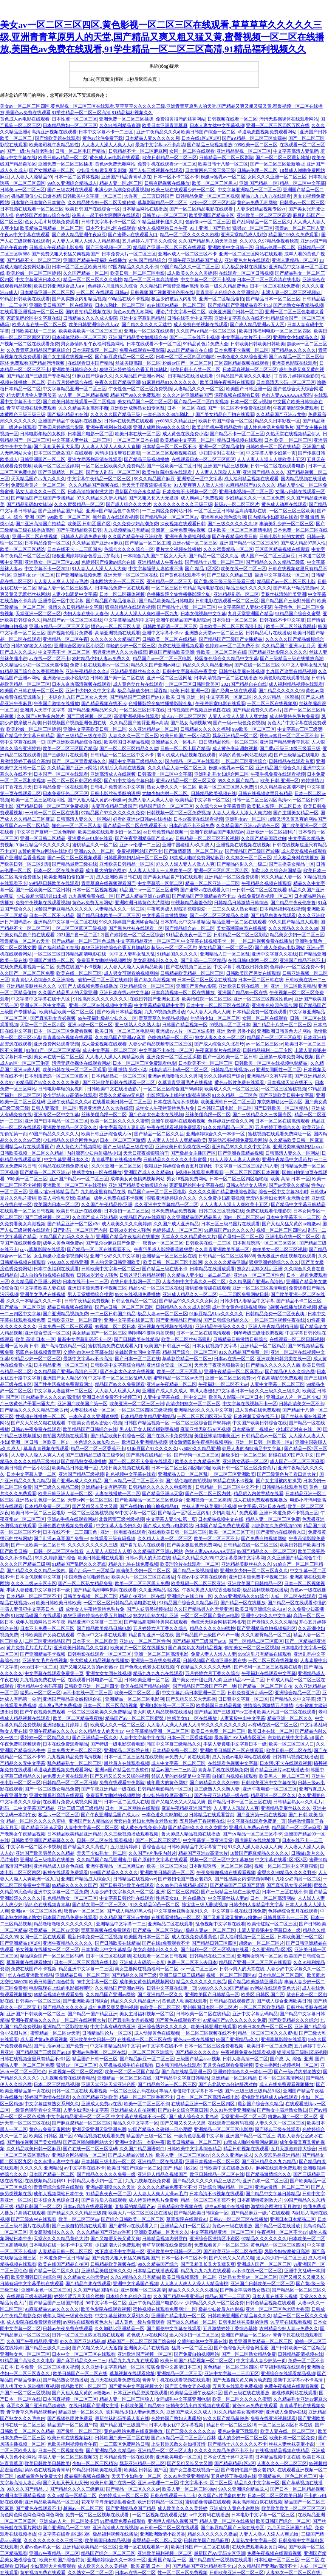  Describe the element at coordinates (250, 485) in the screenshot. I see `91麻精品国产91久久久久` at that location.